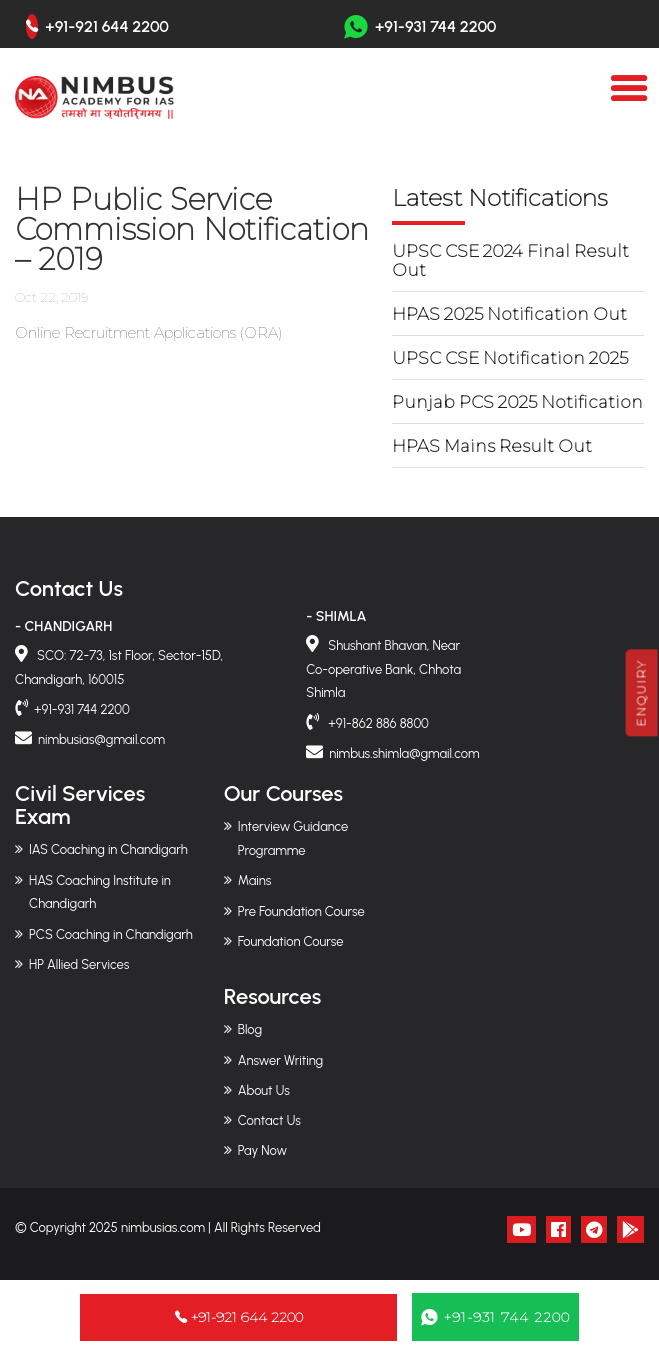  What do you see at coordinates (280, 1060) in the screenshot?
I see `Answer Writing` at bounding box center [280, 1060].